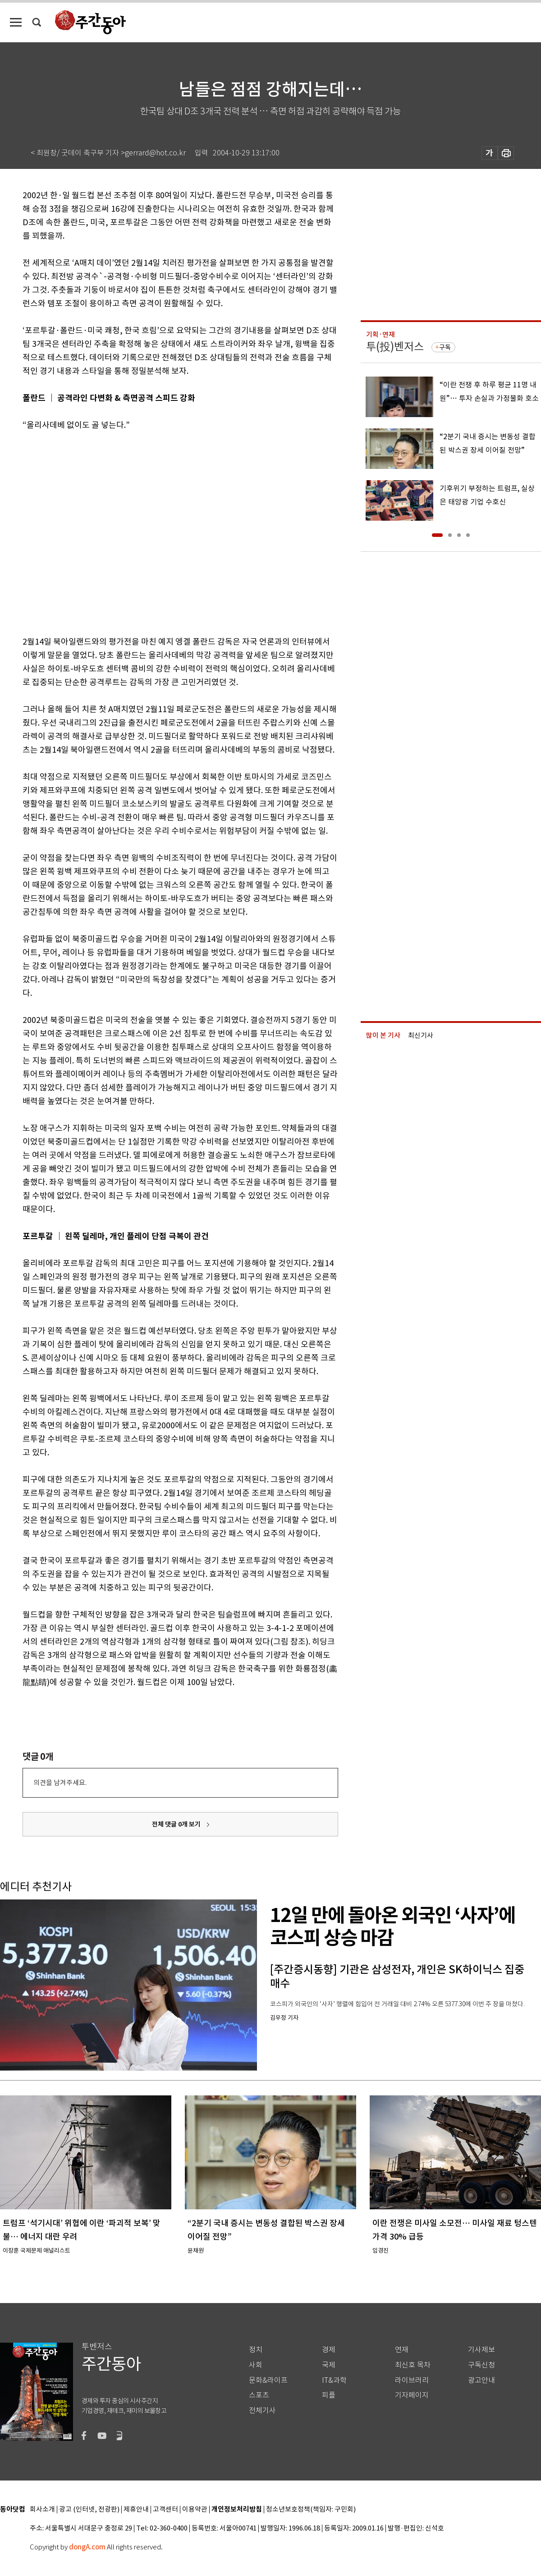 The height and width of the screenshot is (2576, 541). I want to click on 라이브러리, so click(412, 2380).